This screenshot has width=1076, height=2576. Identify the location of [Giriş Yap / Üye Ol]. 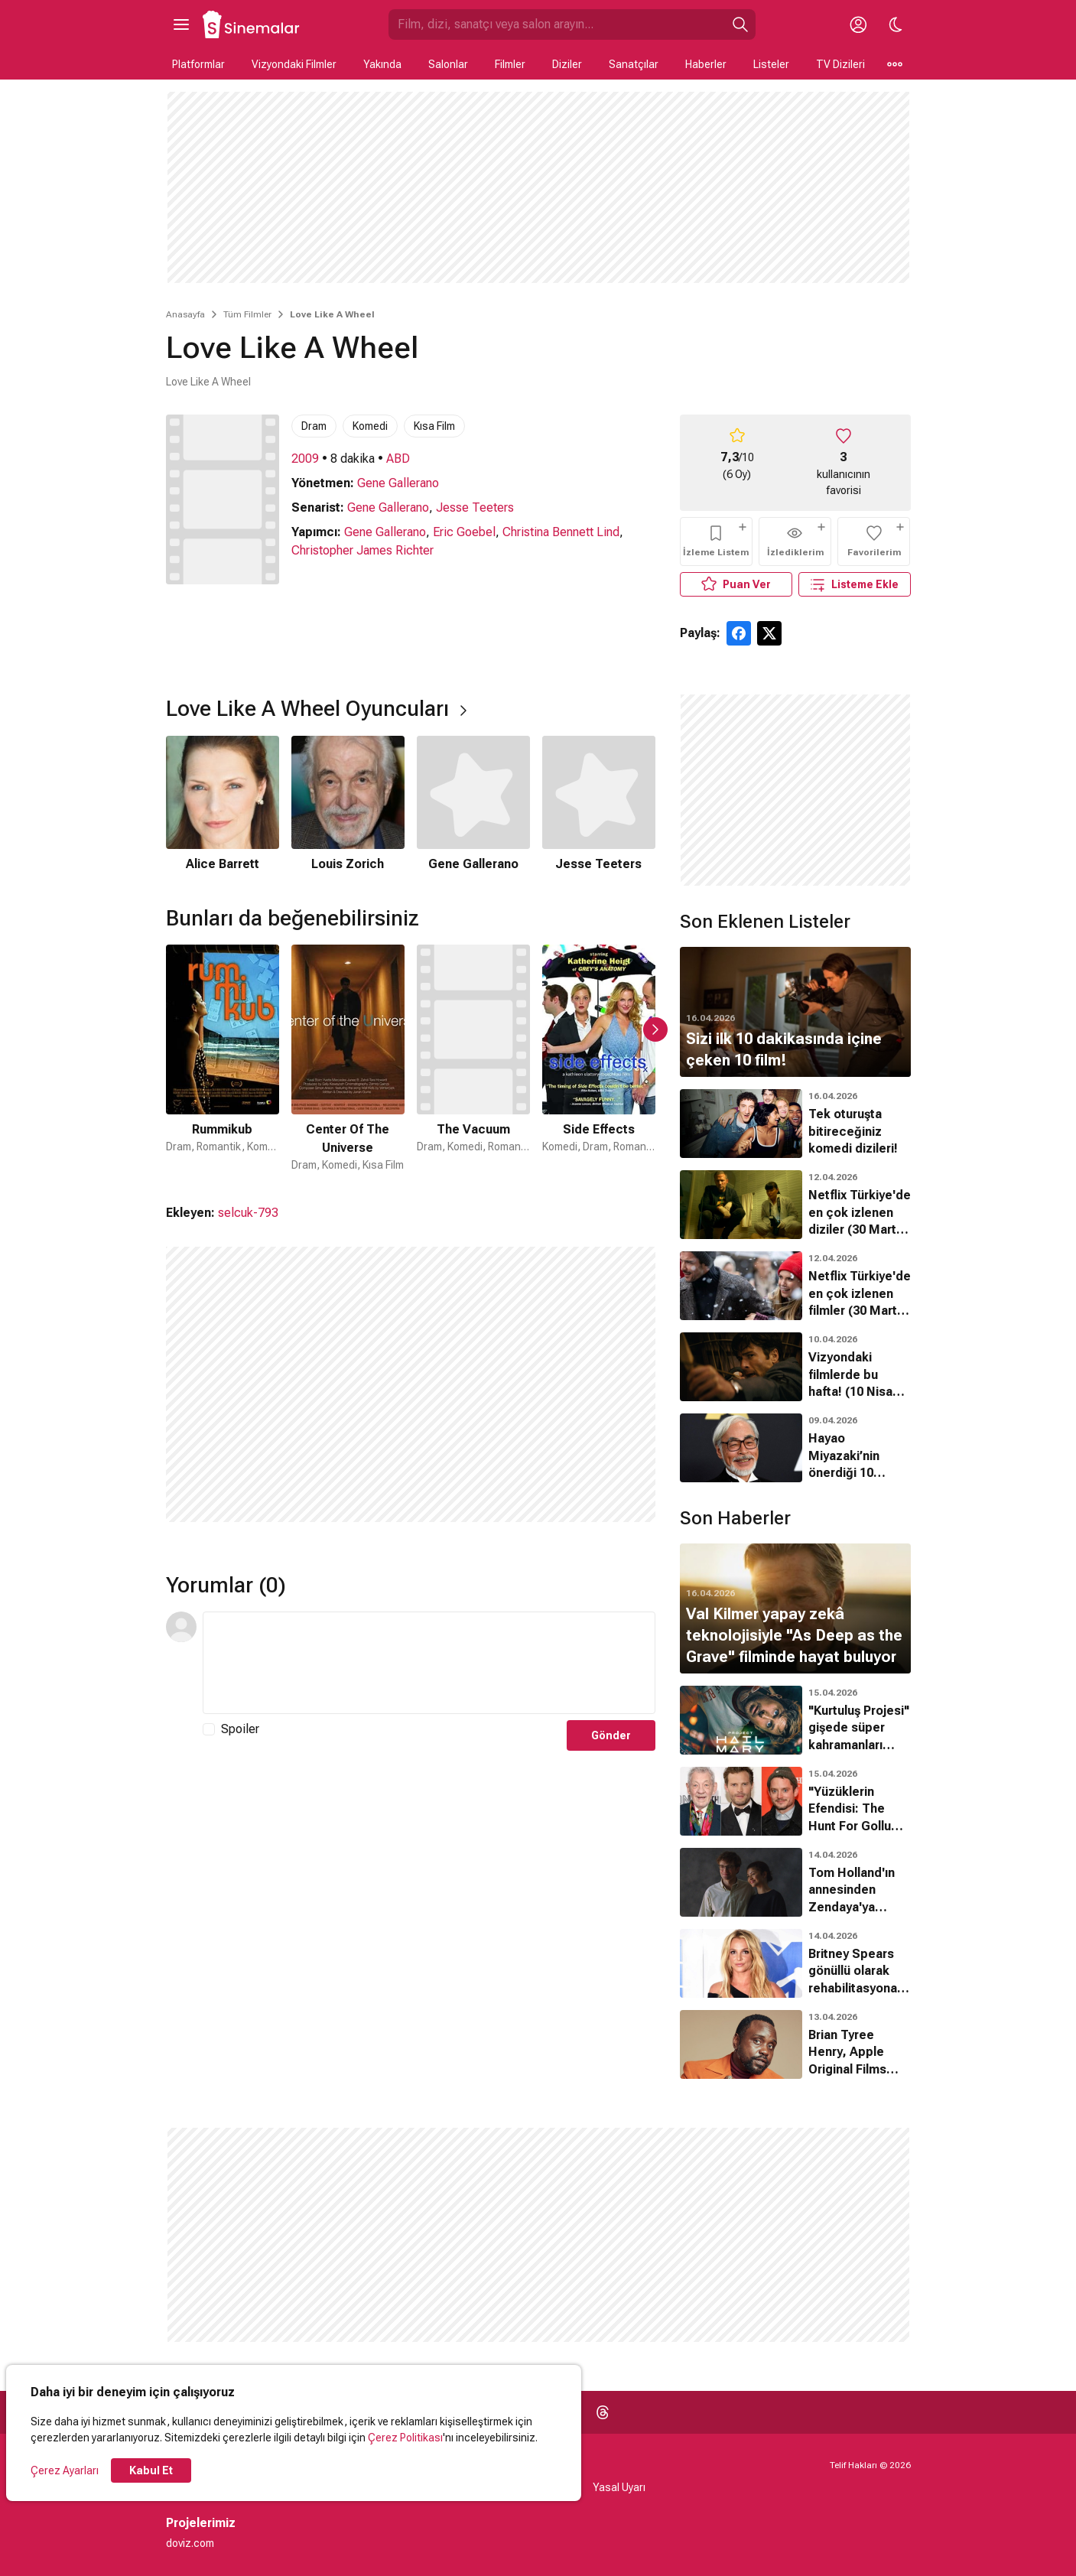
(859, 24).